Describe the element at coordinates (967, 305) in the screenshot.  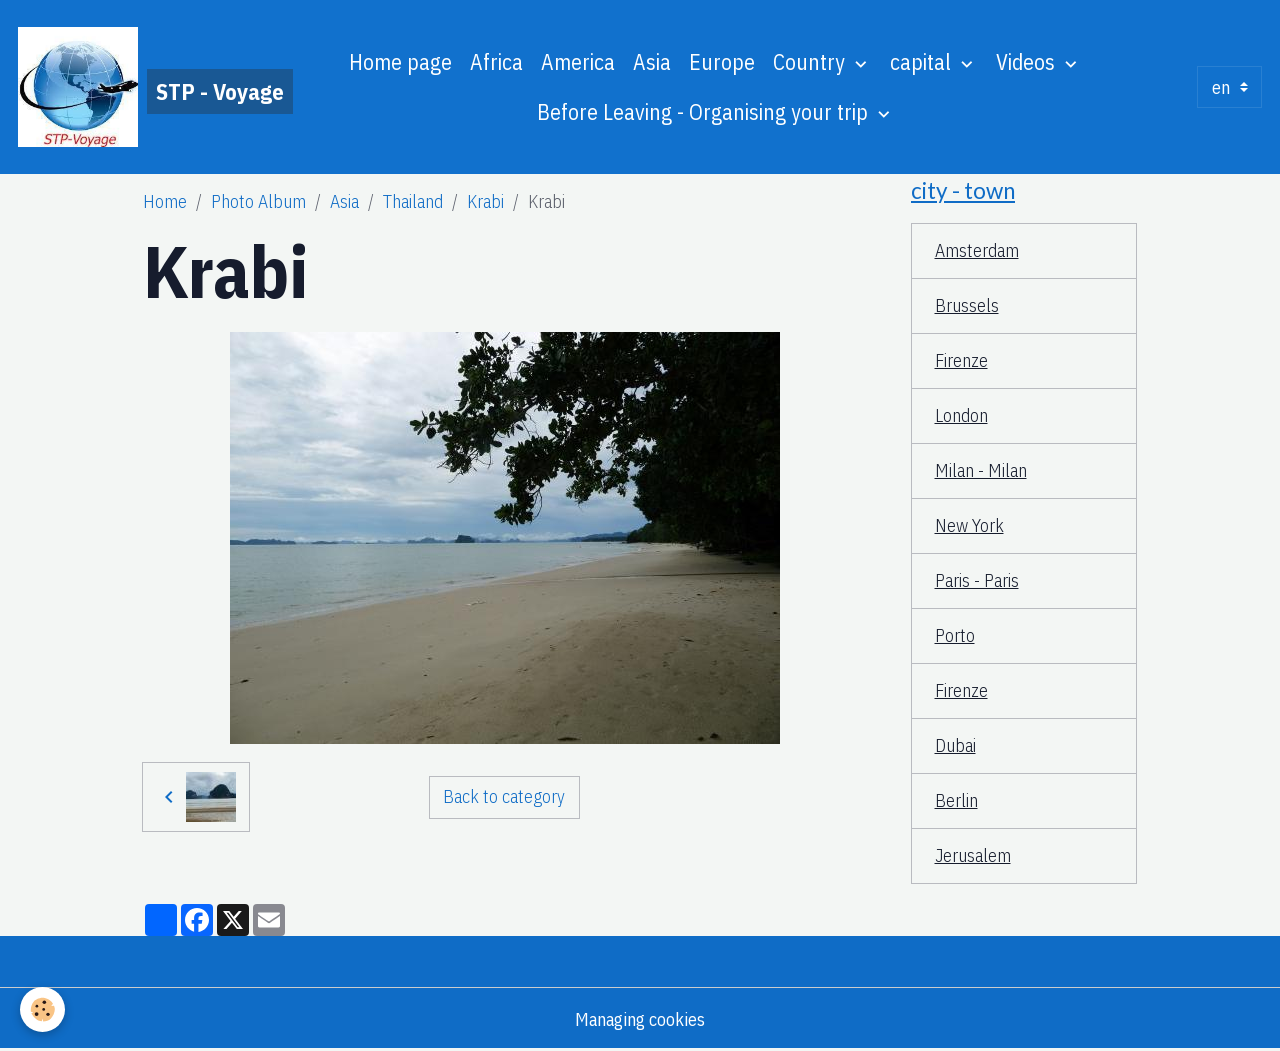
I see `Brussels` at that location.